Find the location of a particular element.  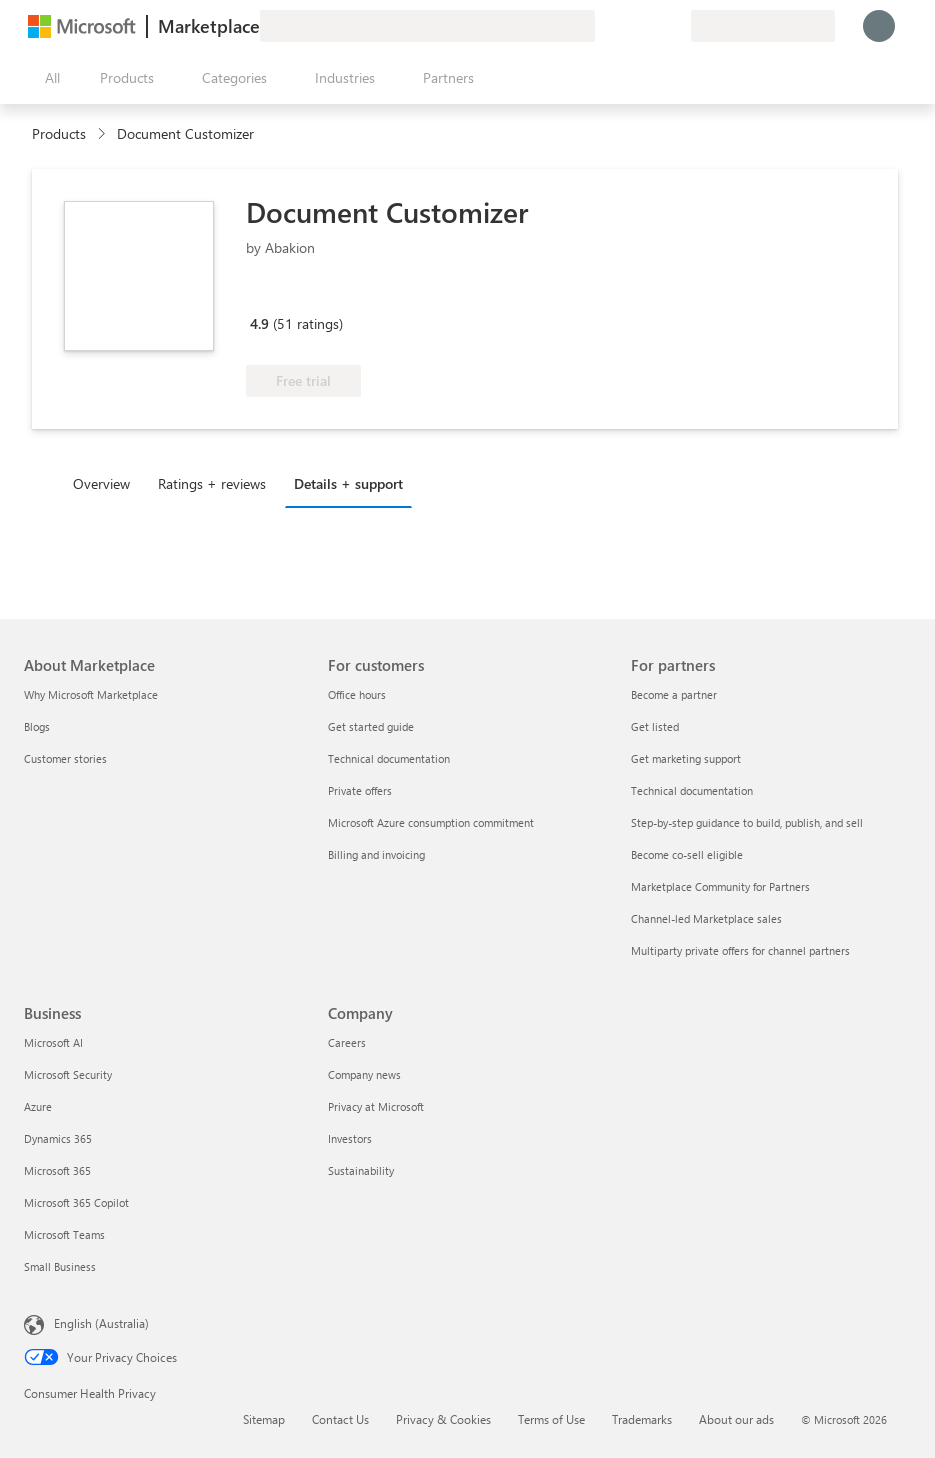

[Private plans] is located at coordinates (675, 26).